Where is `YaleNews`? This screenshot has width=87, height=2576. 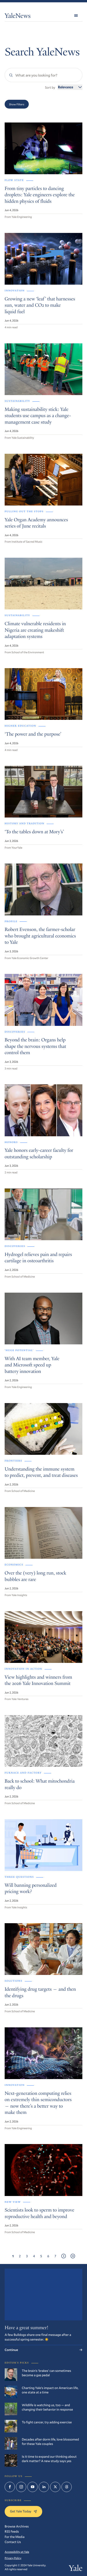 YaleNews is located at coordinates (18, 16).